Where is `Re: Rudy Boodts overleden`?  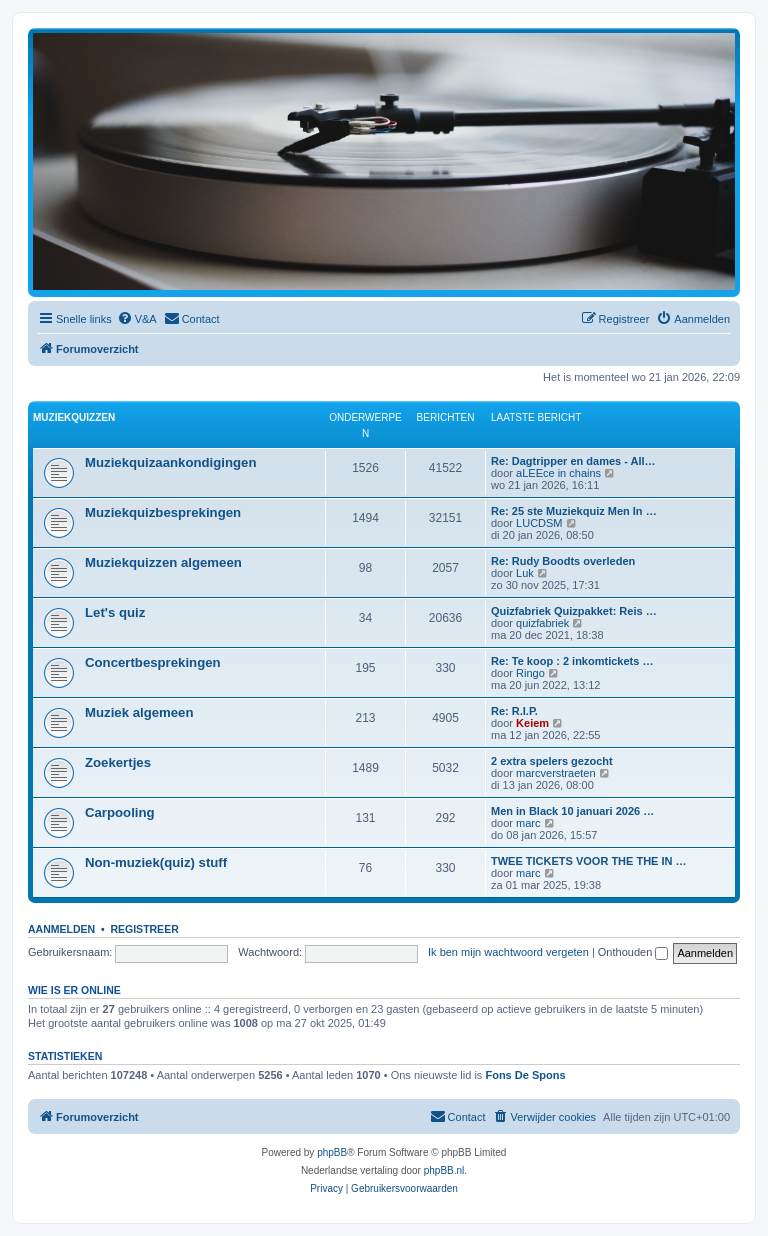
Re: Rudy Boodts overleden is located at coordinates (563, 561).